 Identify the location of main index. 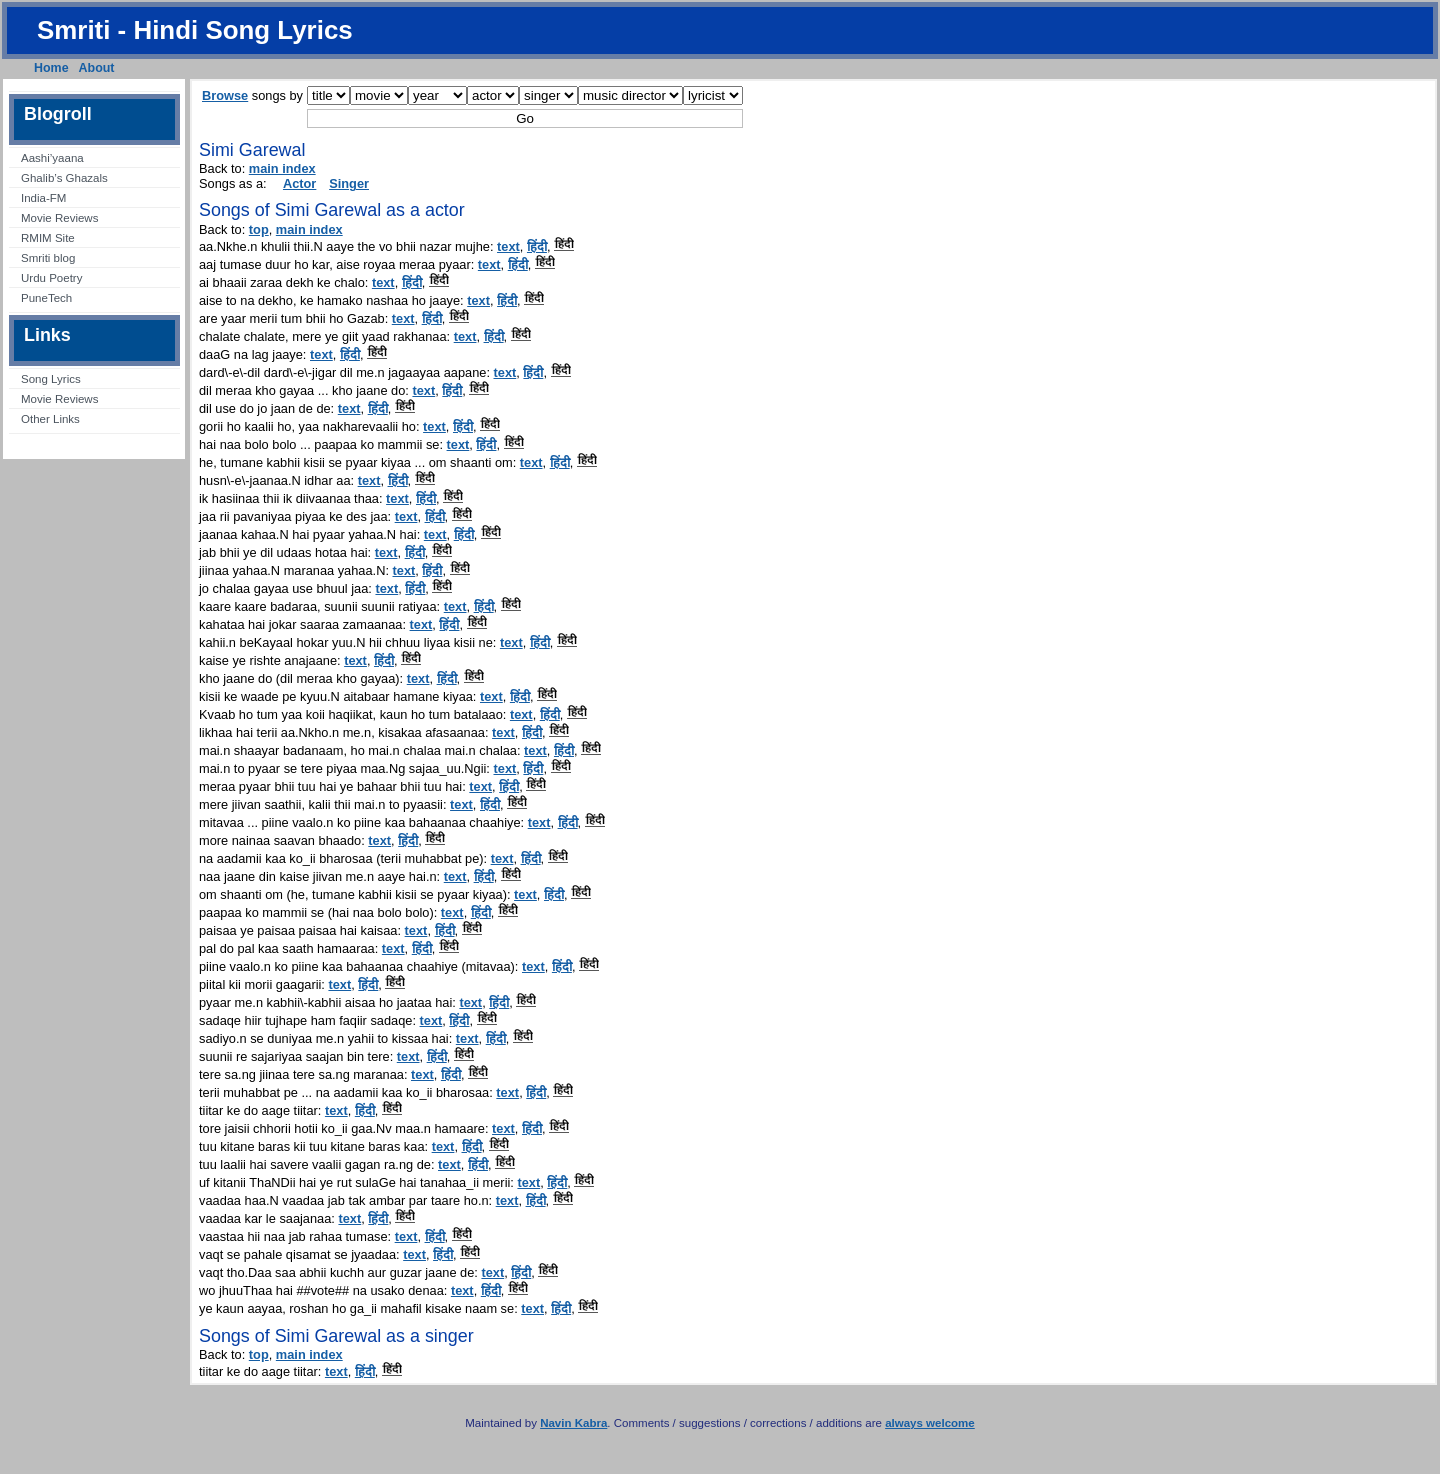
(282, 168).